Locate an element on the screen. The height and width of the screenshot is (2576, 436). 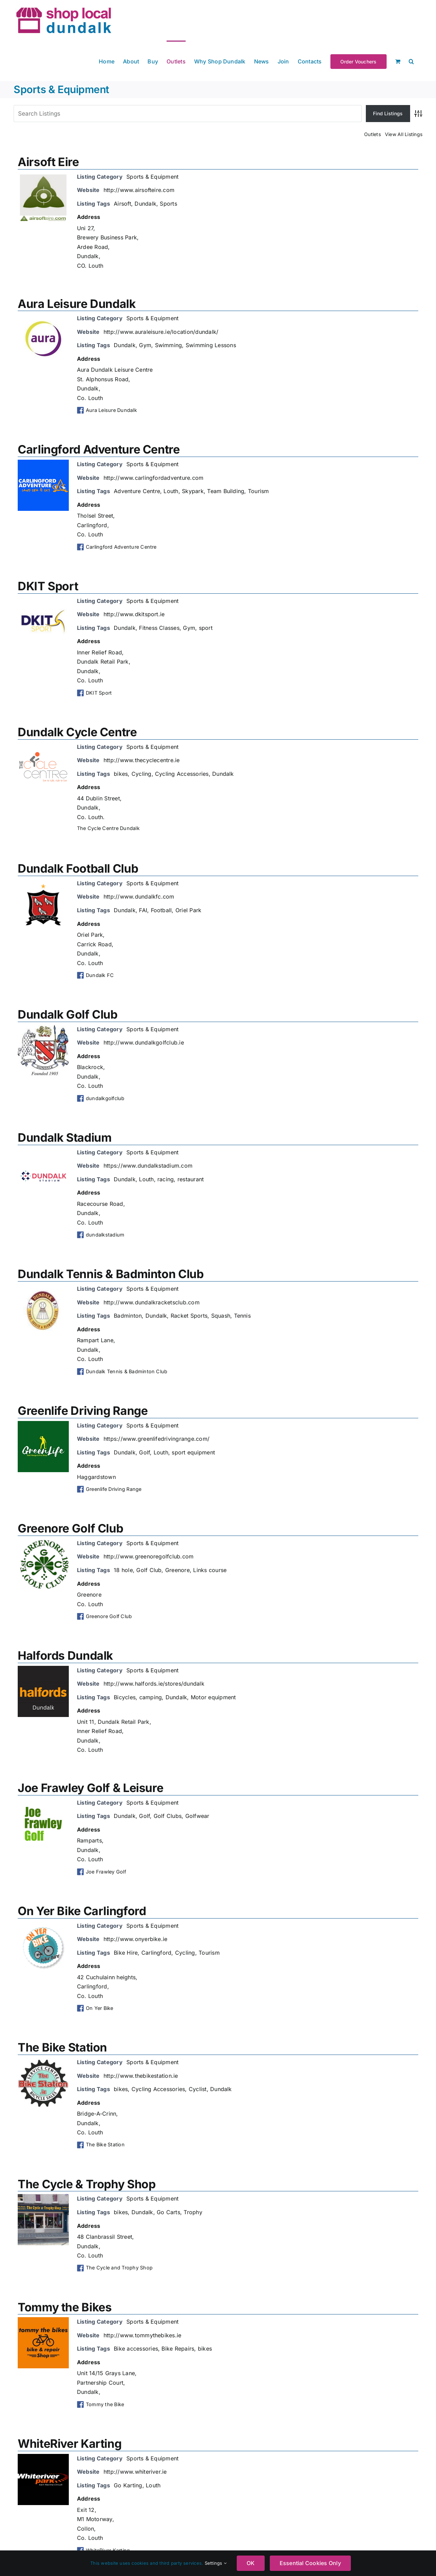
Louth is located at coordinates (171, 491).